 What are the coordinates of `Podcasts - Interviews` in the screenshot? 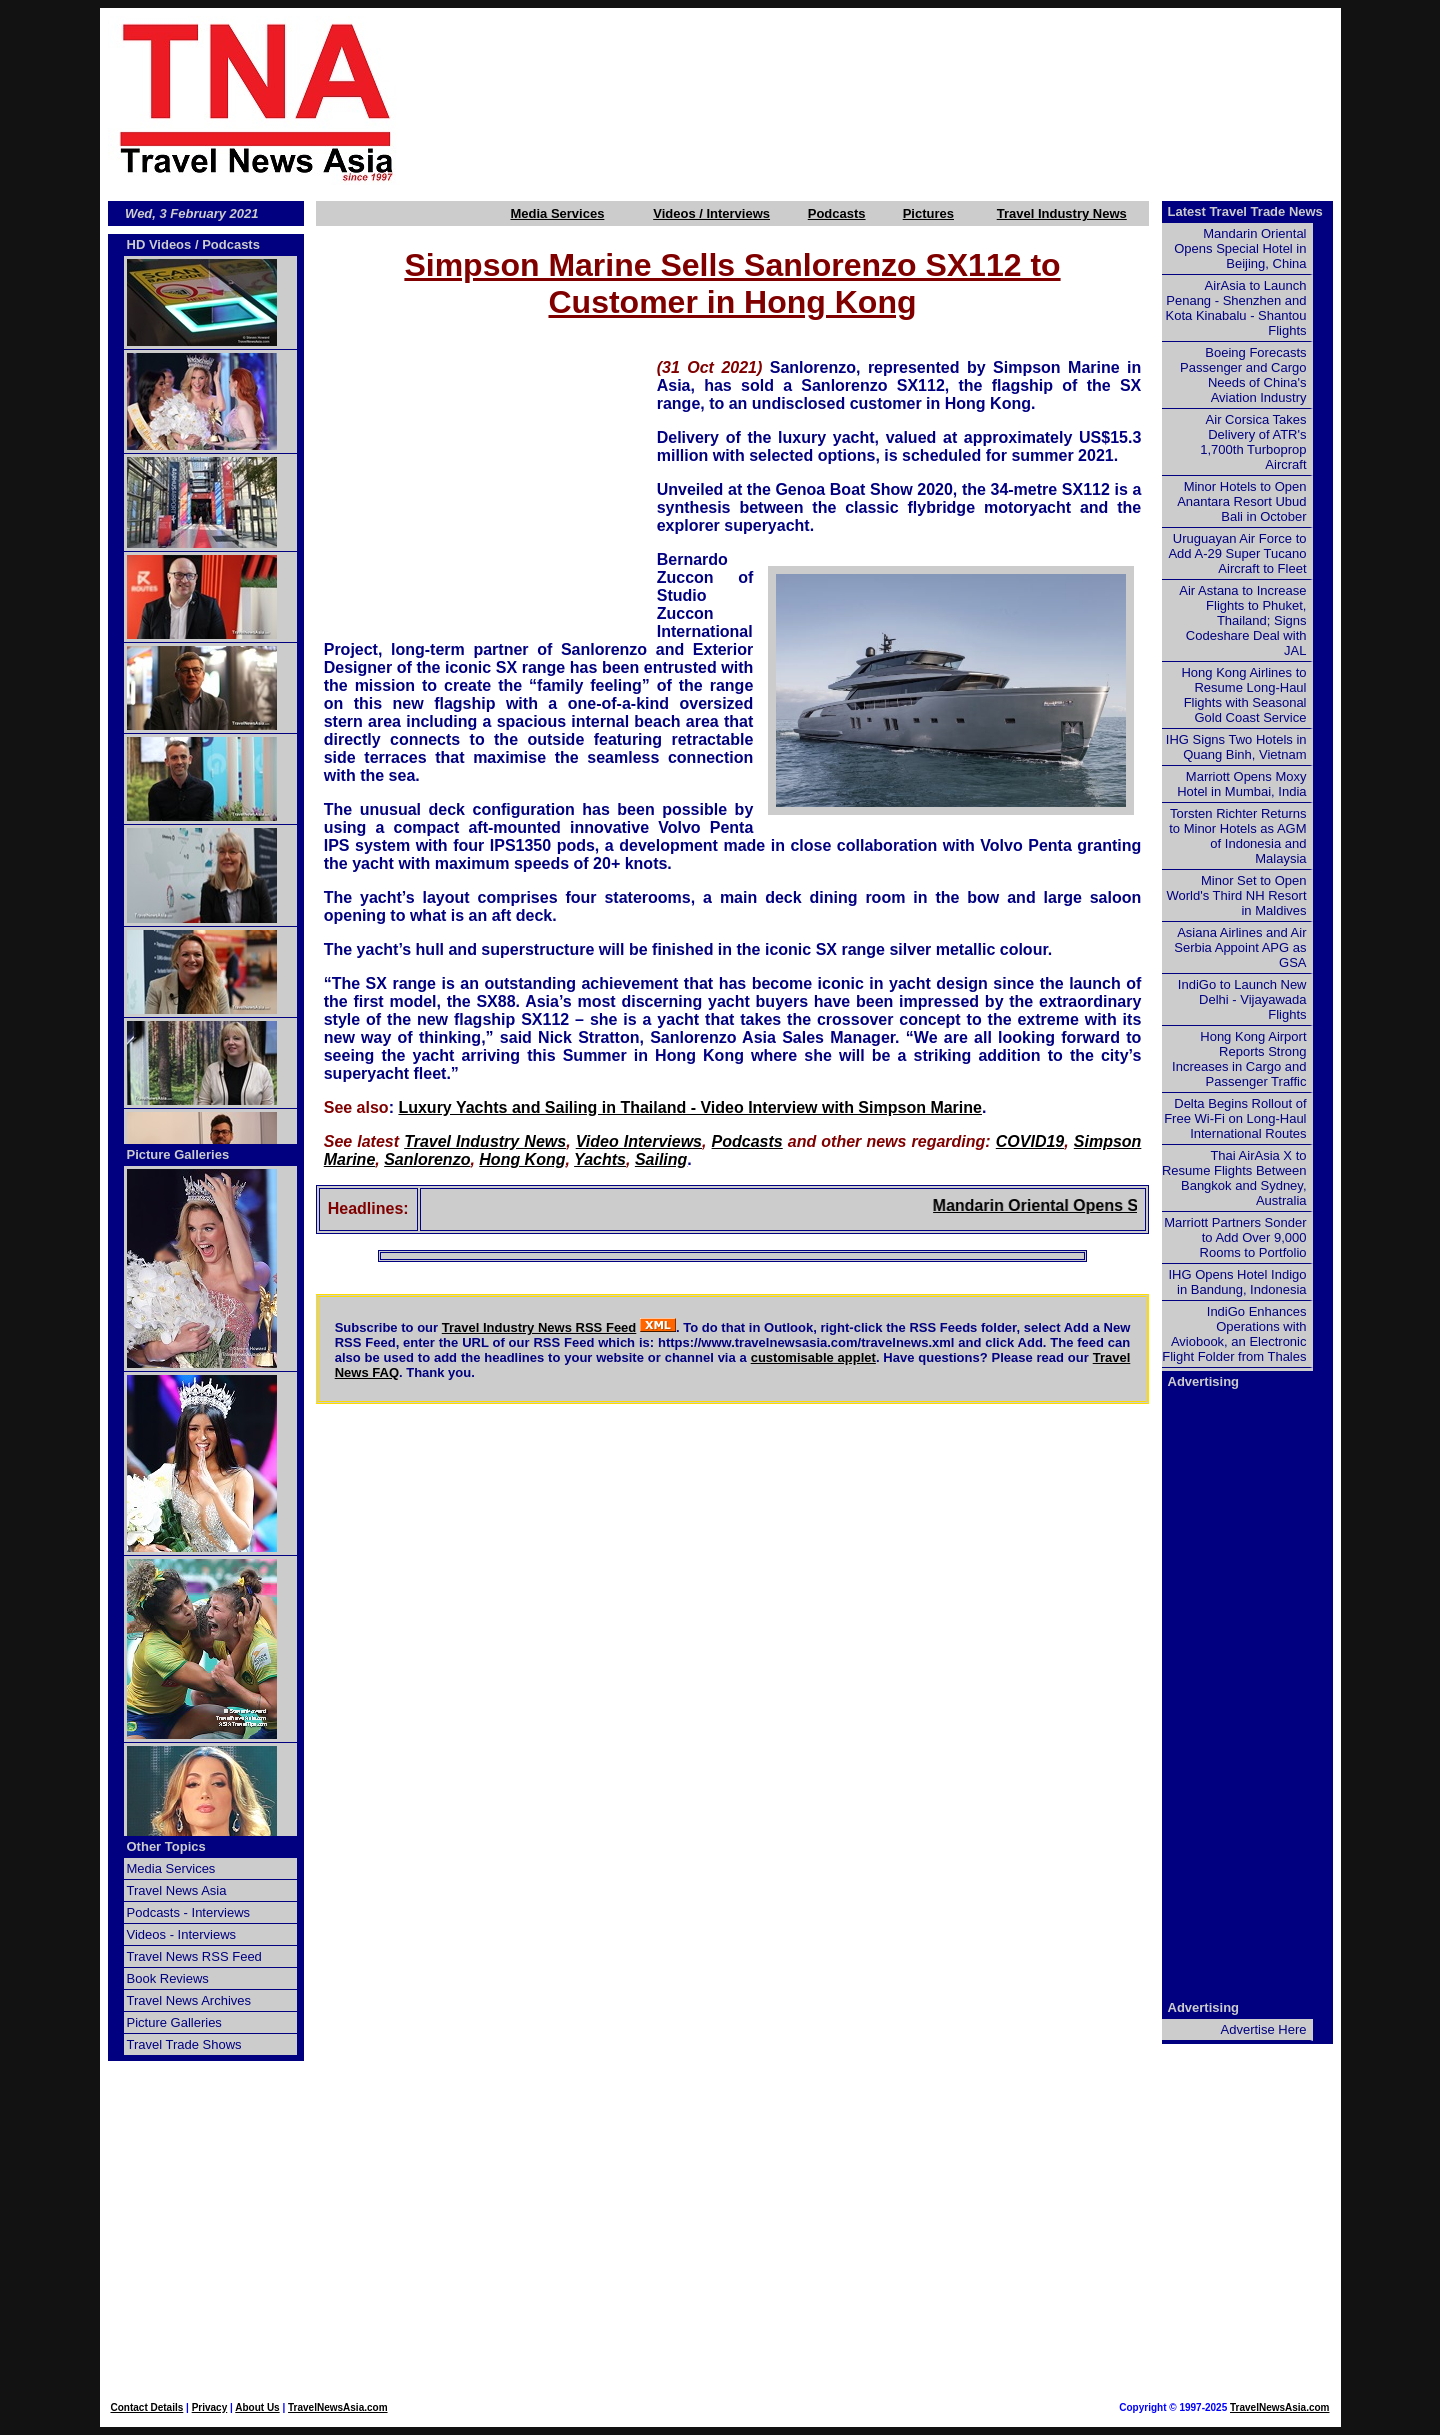 It's located at (189, 1912).